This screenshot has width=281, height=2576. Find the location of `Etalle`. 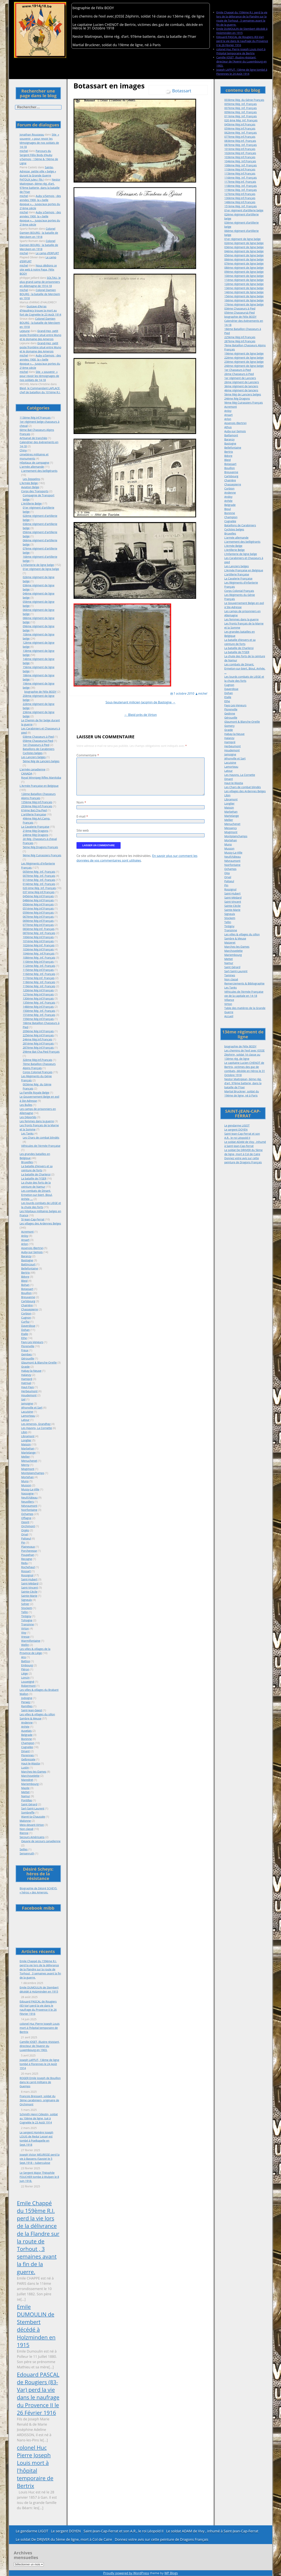

Etalle is located at coordinates (24, 1334).